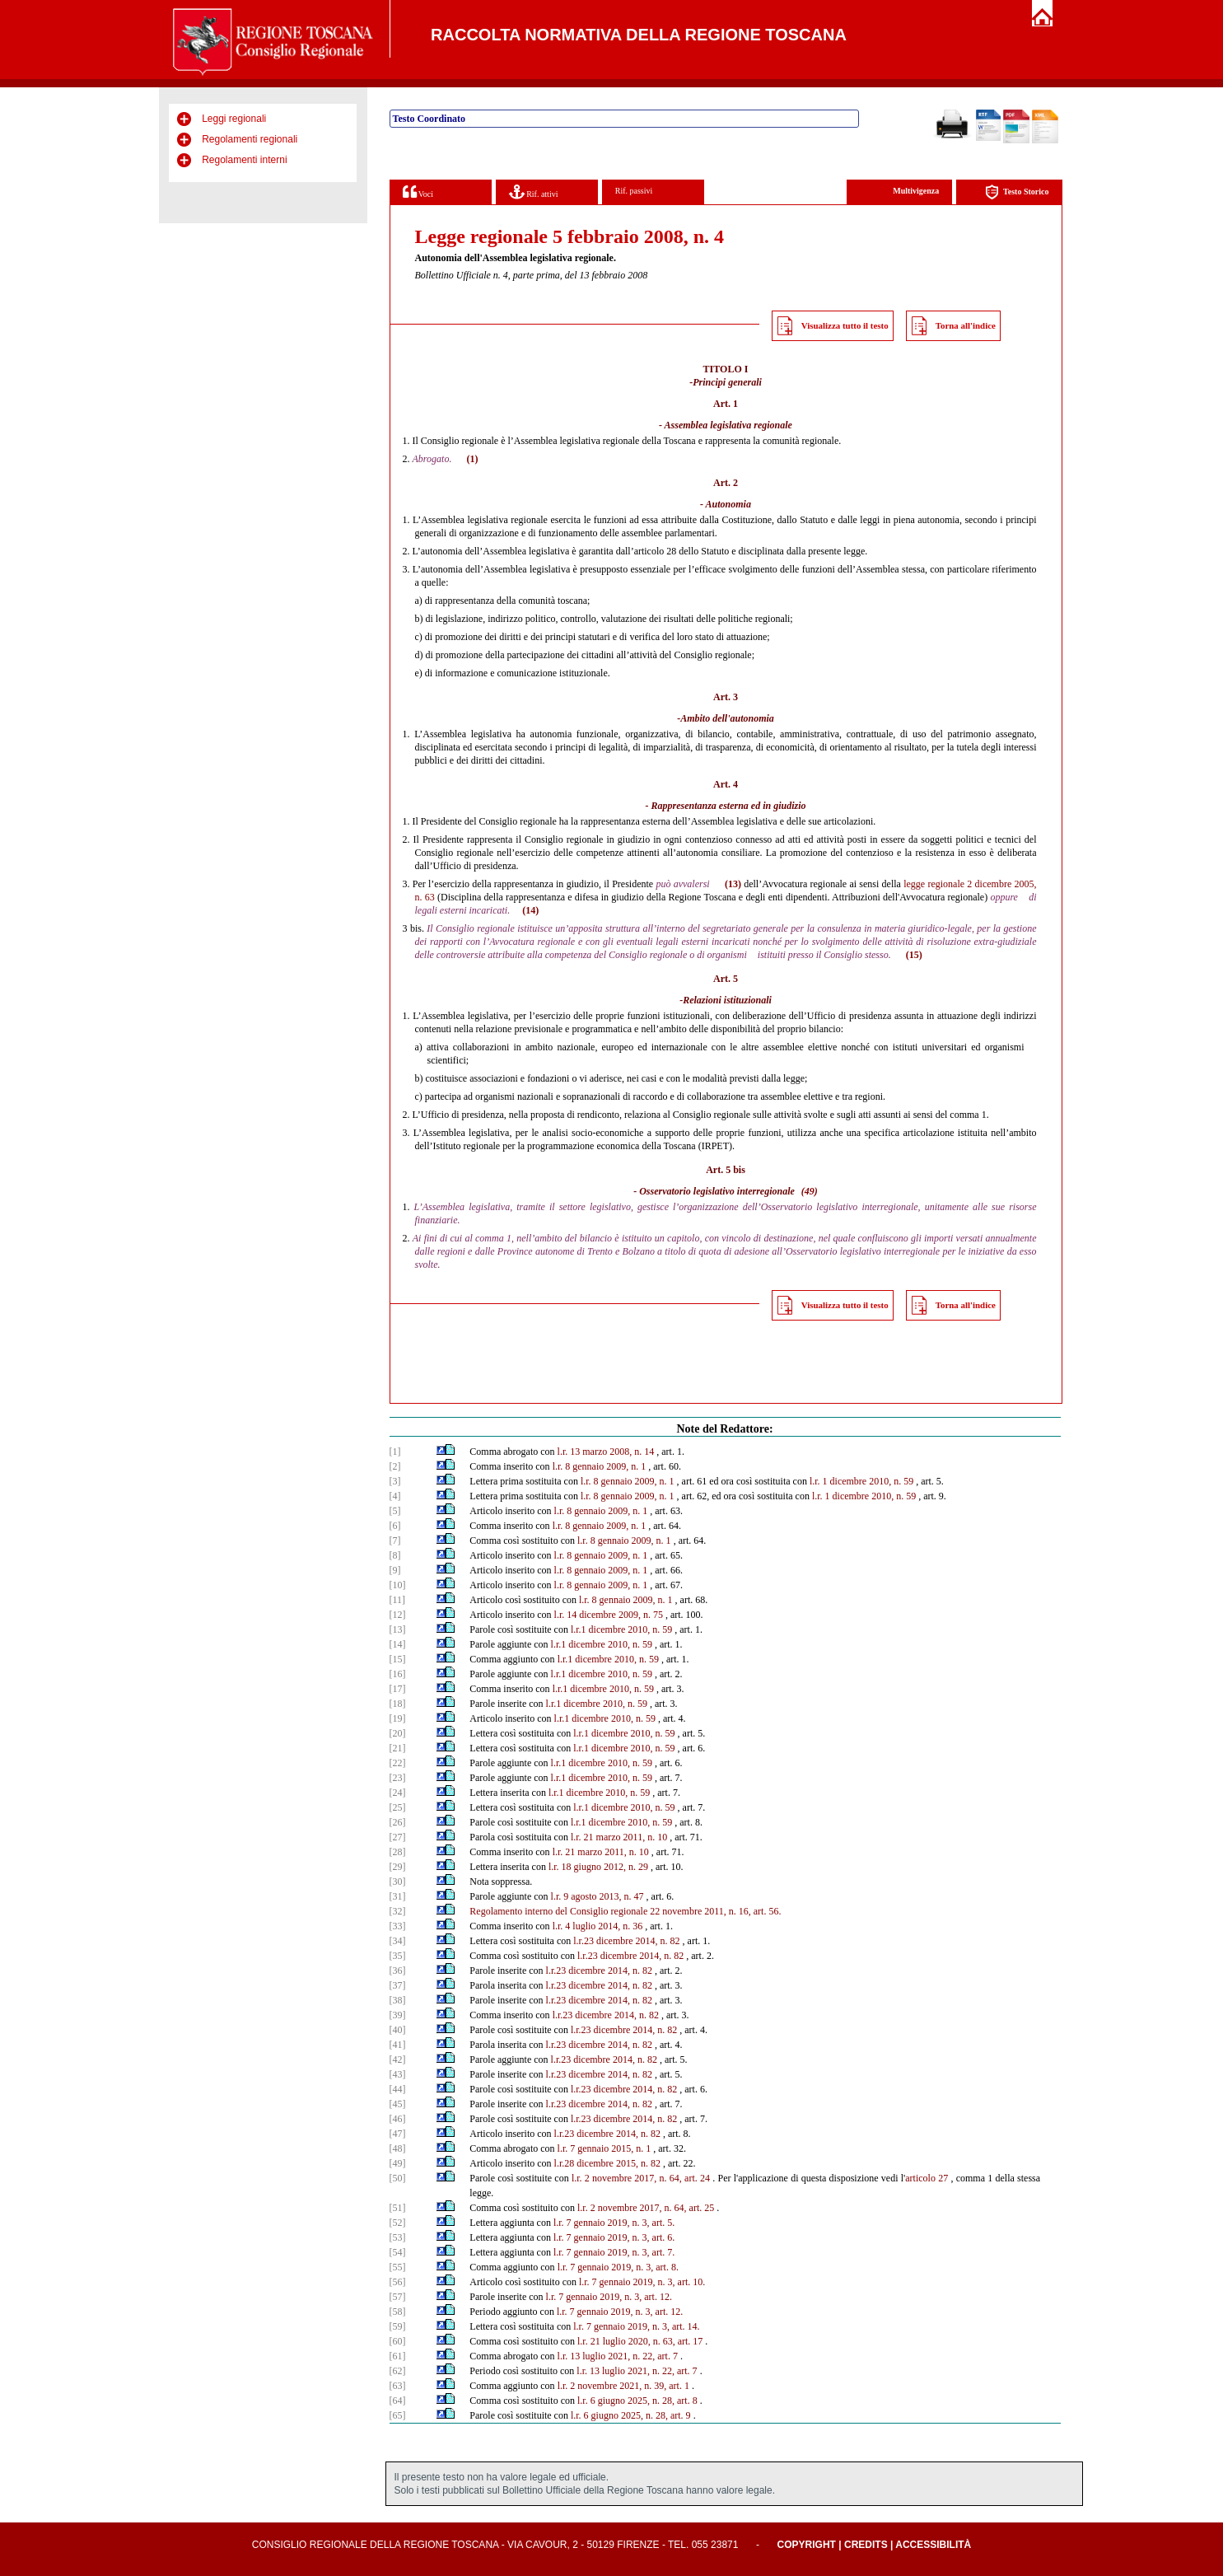  I want to click on [24], so click(398, 1792).